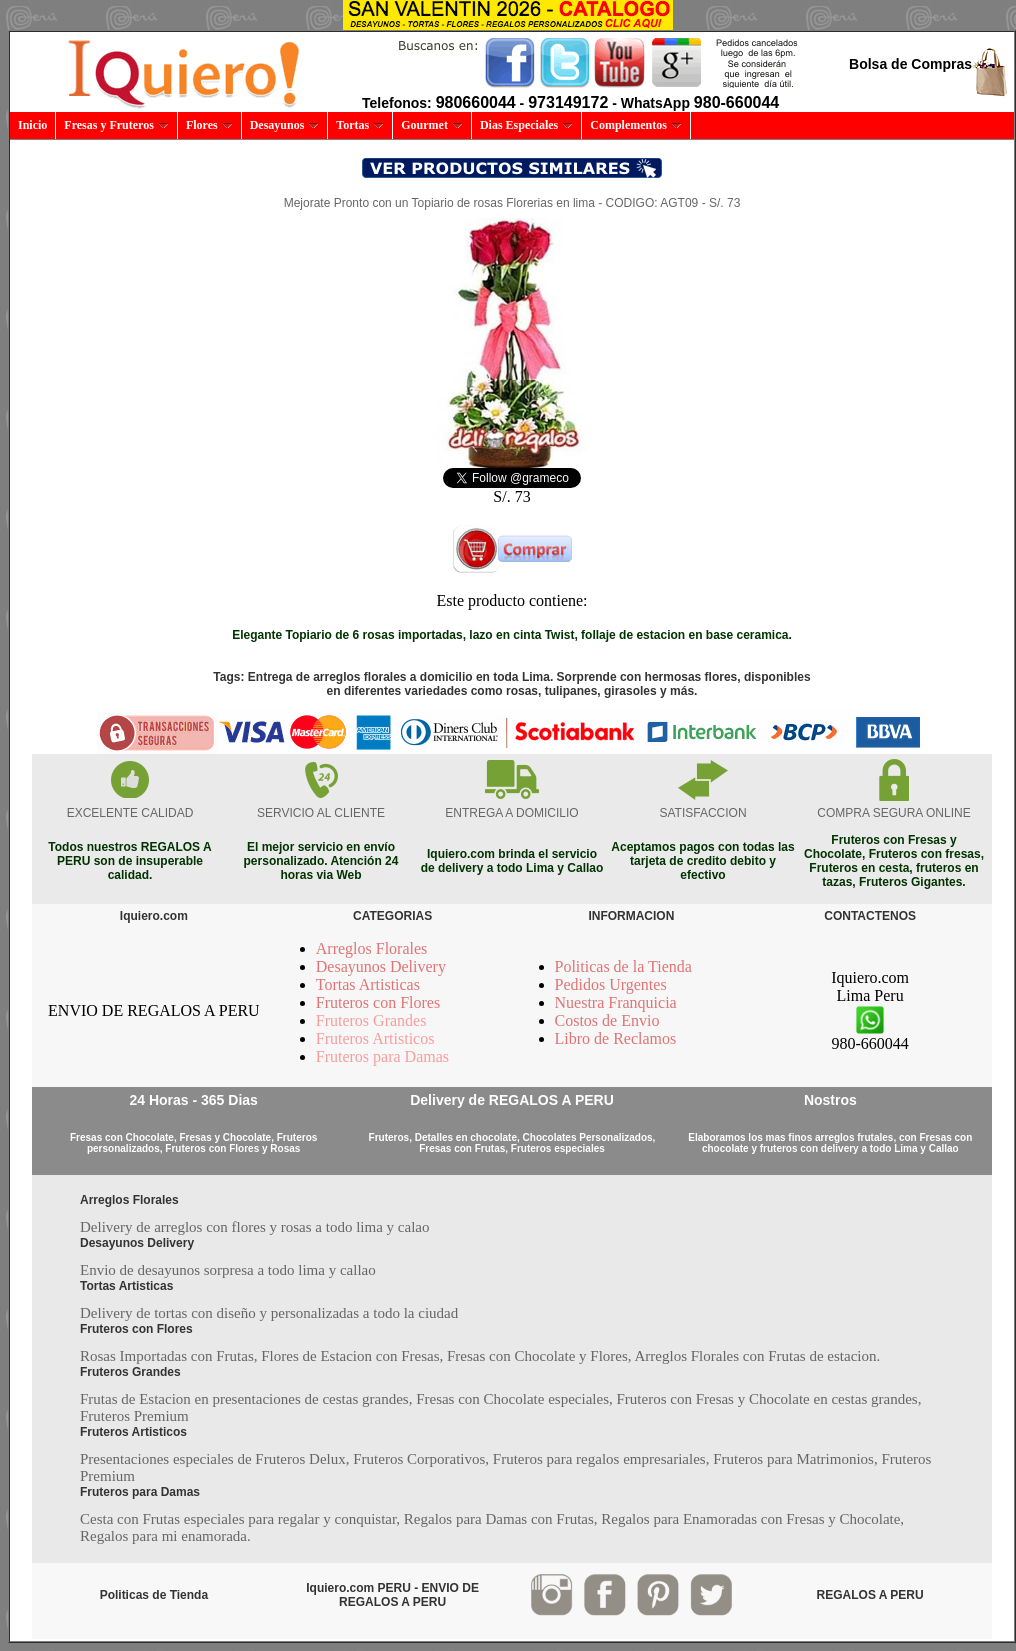  Describe the element at coordinates (378, 1002) in the screenshot. I see `Fruteros con Flores` at that location.